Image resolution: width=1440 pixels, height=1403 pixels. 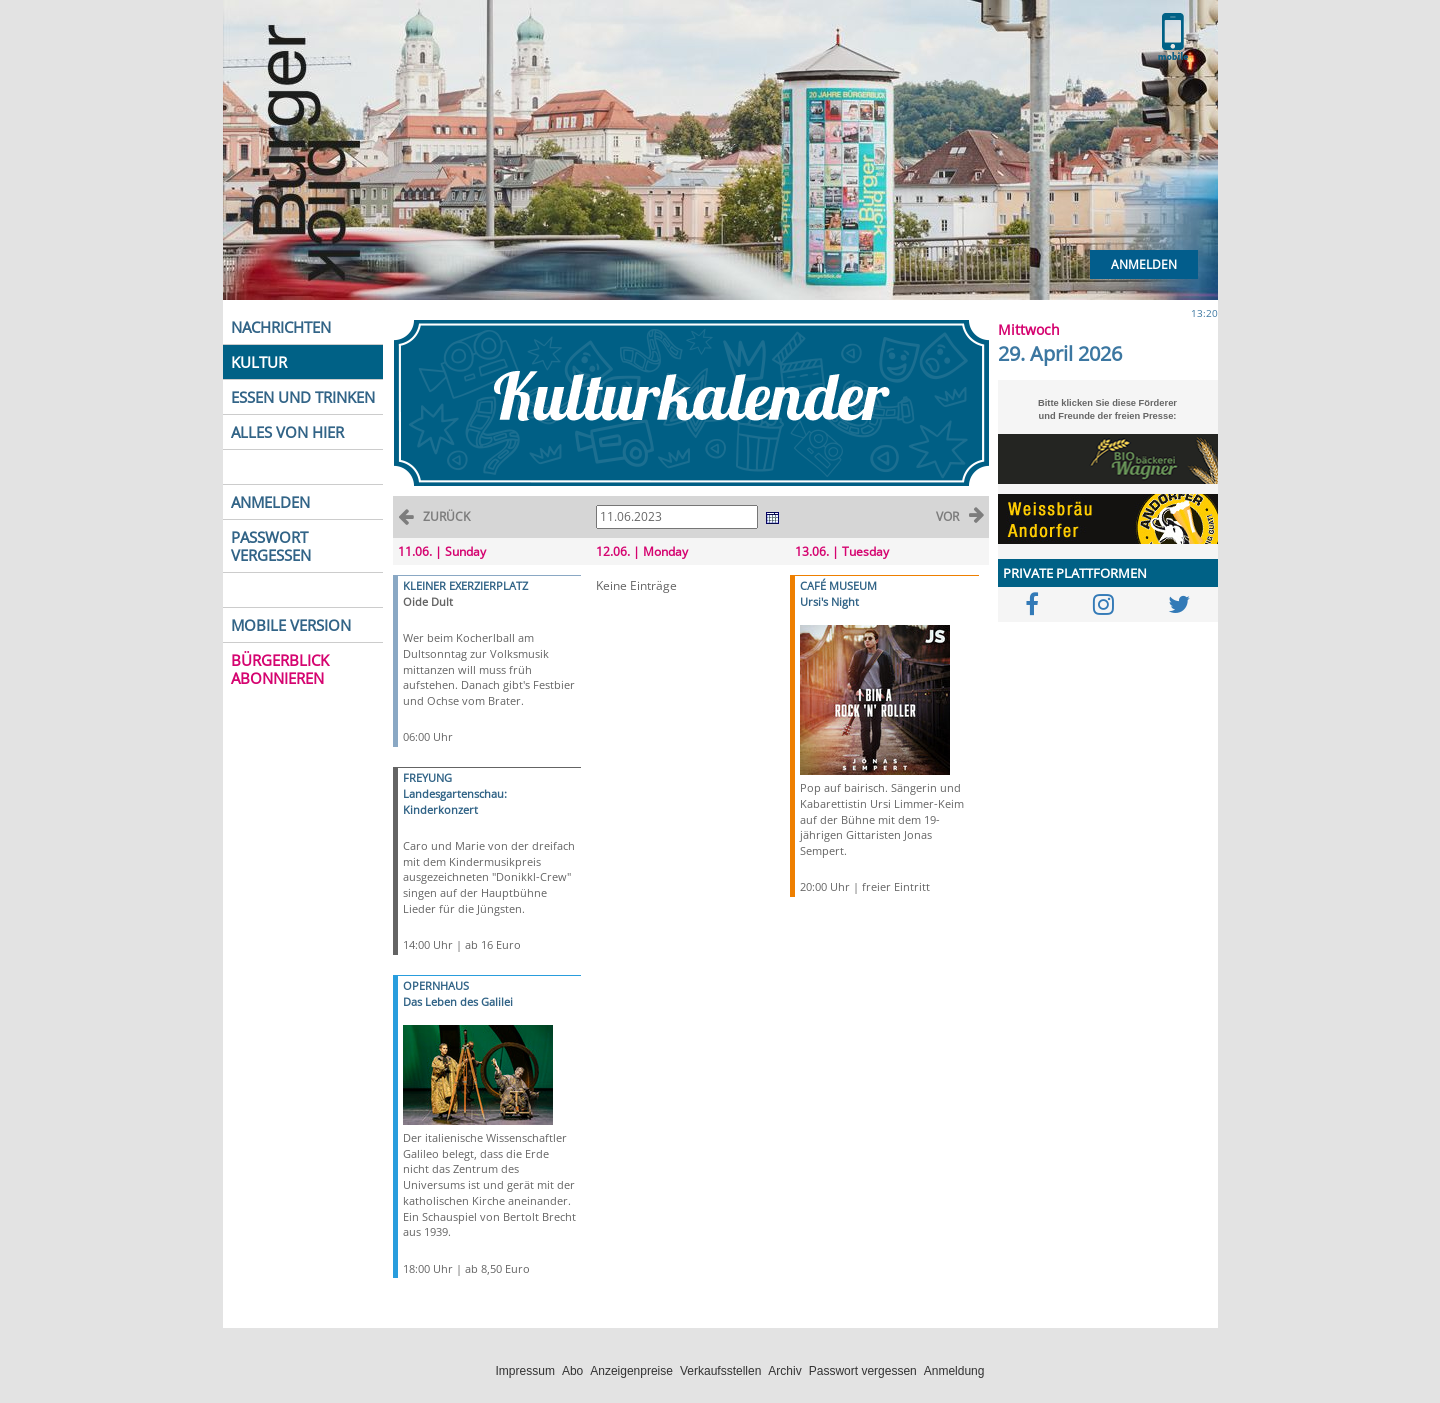 What do you see at coordinates (455, 801) in the screenshot?
I see `Landesgartenschau: Kinderkonzert` at bounding box center [455, 801].